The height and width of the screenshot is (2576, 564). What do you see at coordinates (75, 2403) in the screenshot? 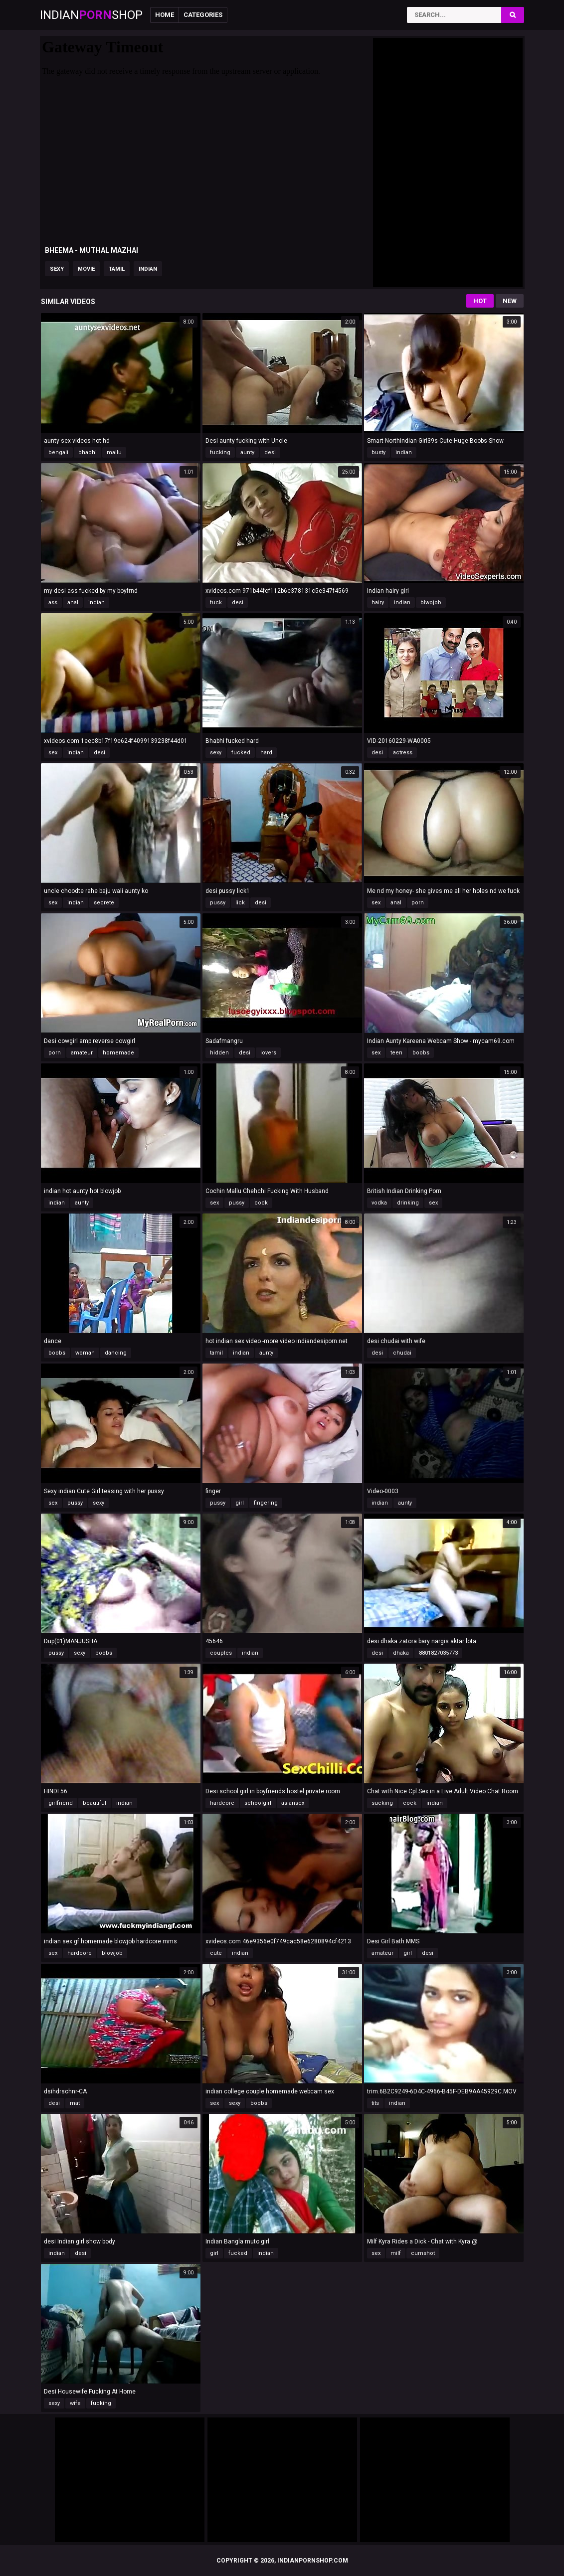
I see `wife` at bounding box center [75, 2403].